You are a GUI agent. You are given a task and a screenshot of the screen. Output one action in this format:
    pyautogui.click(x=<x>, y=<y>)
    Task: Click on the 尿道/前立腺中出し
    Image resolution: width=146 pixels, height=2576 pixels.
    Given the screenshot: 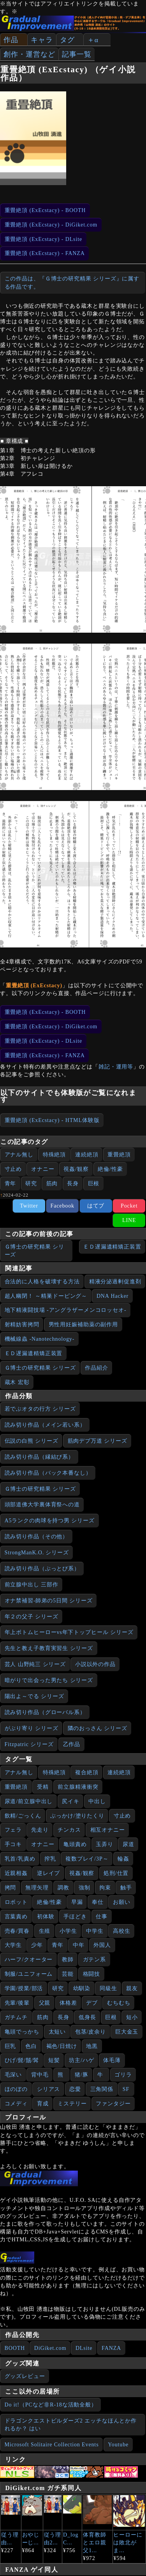 What is the action you would take?
    pyautogui.click(x=29, y=1801)
    